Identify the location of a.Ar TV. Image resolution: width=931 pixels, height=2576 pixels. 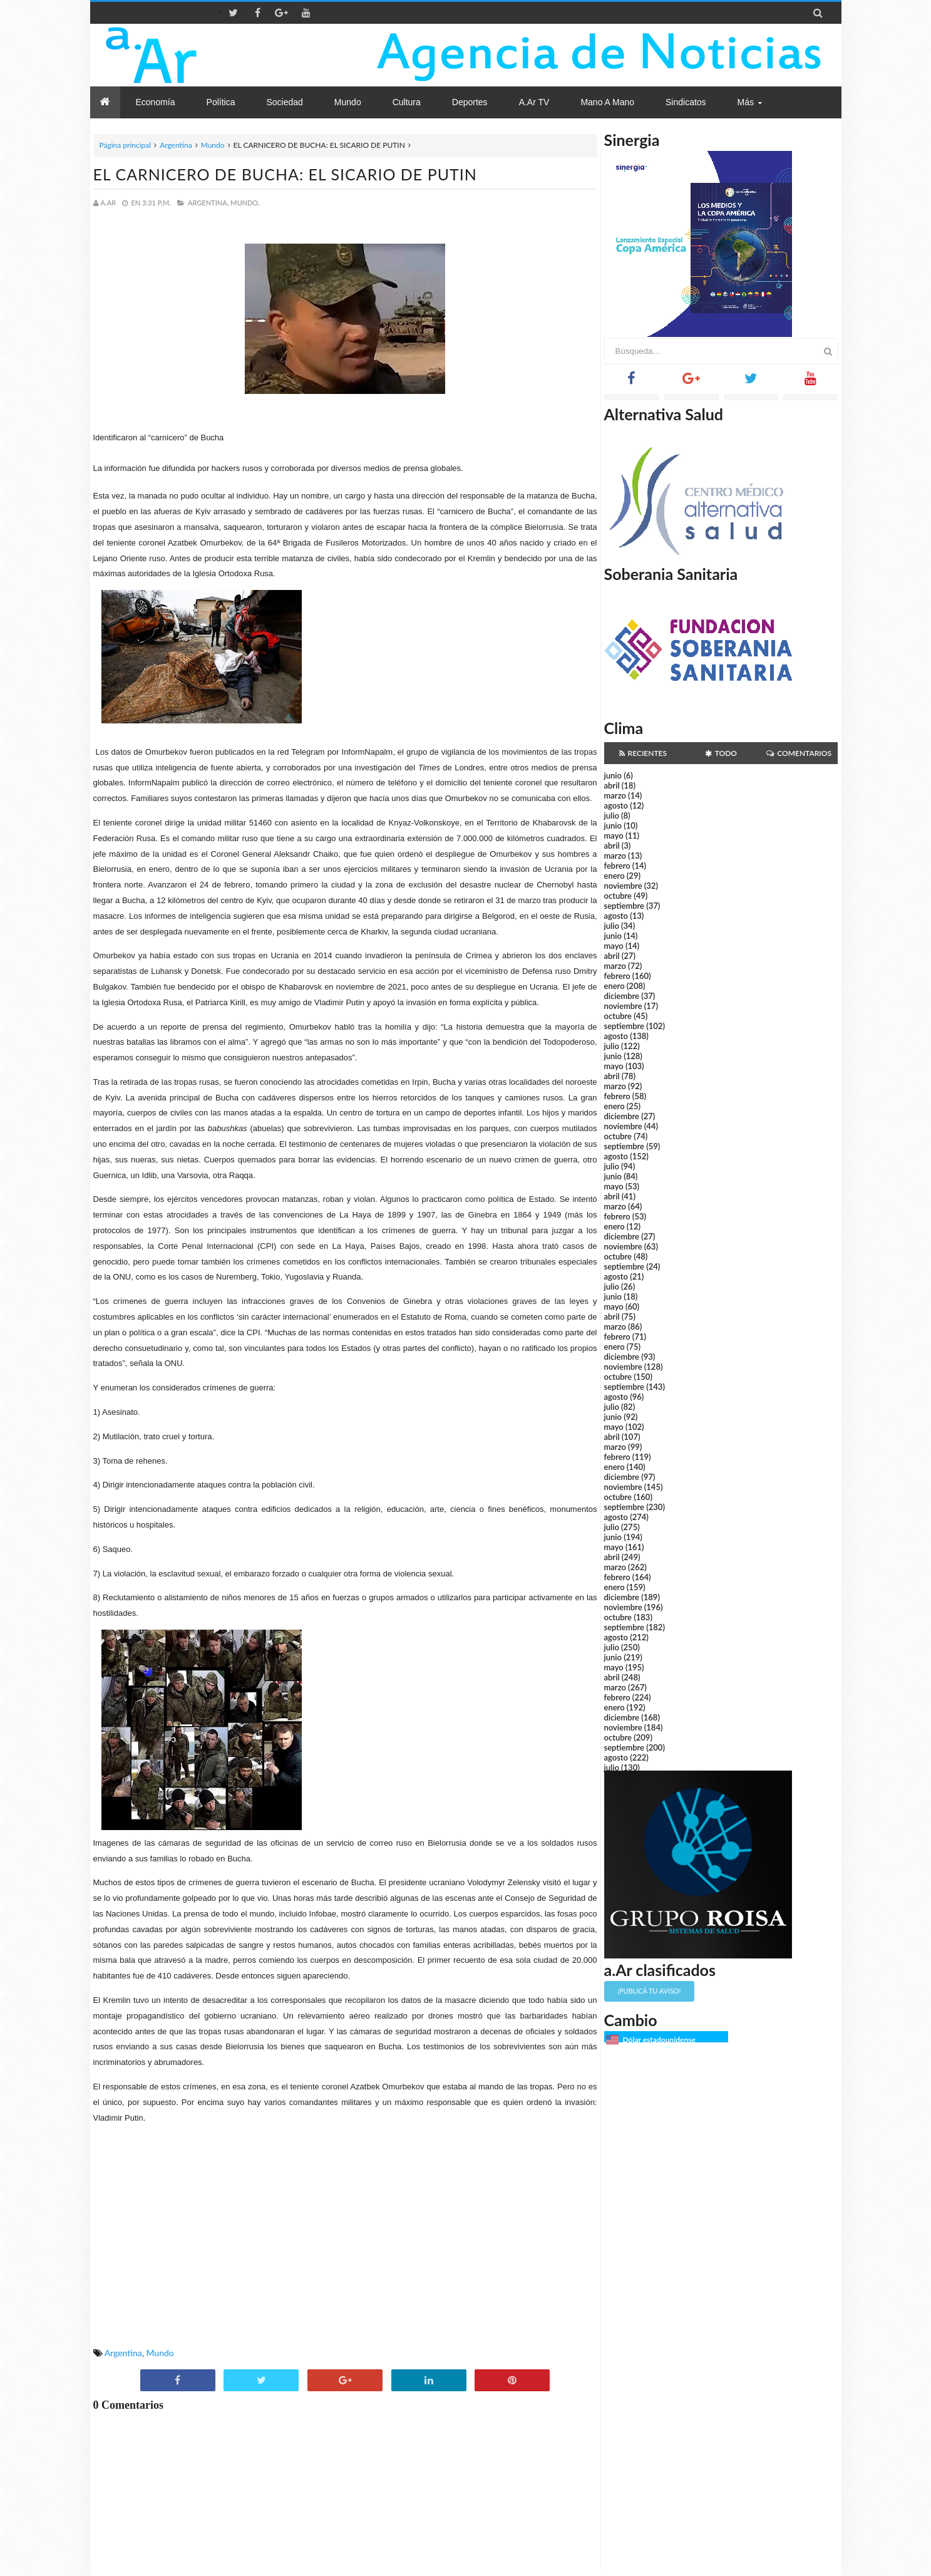
(534, 102).